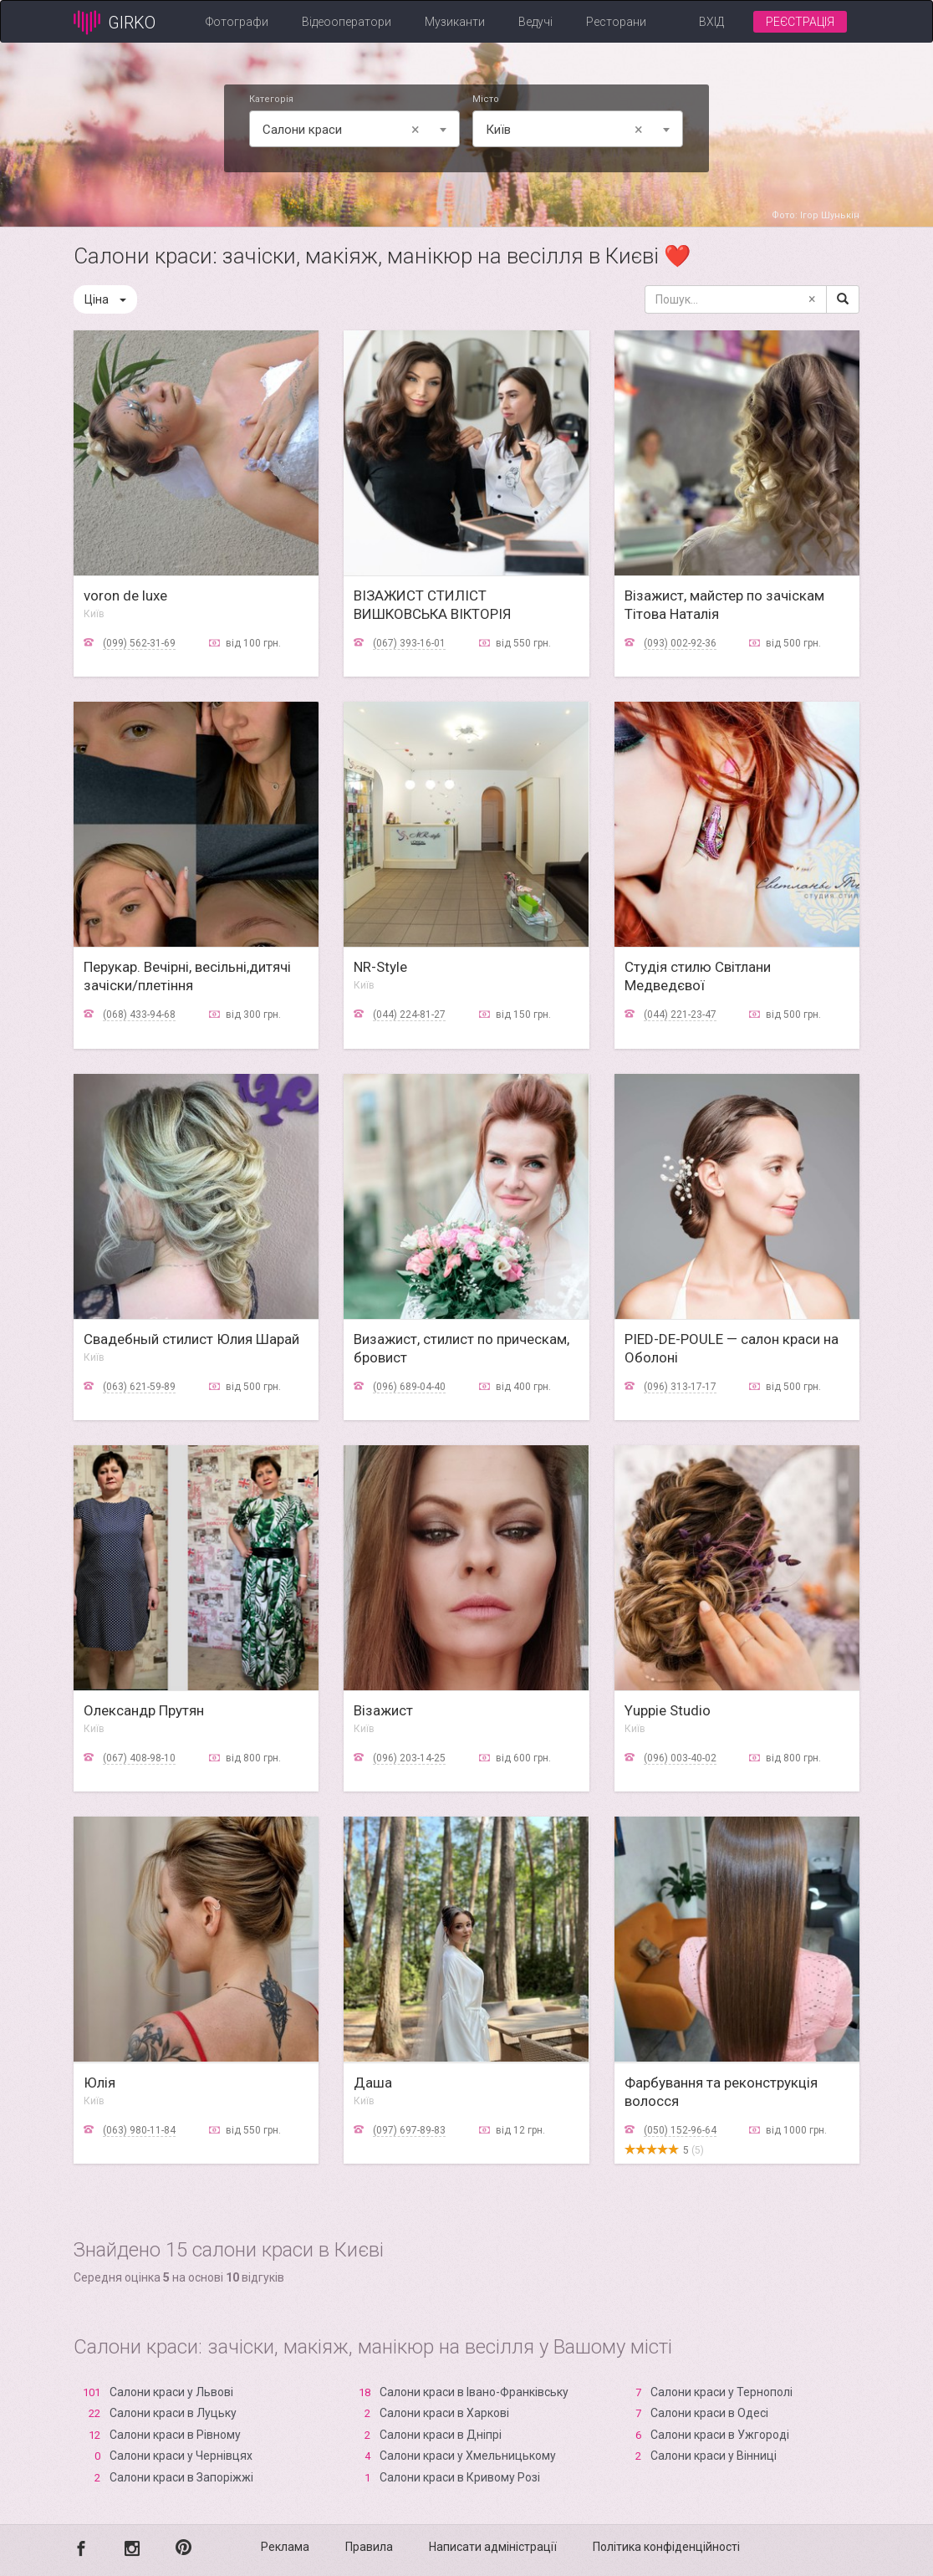 The image size is (933, 2576). I want to click on (044) 221-23-47, so click(680, 1014).